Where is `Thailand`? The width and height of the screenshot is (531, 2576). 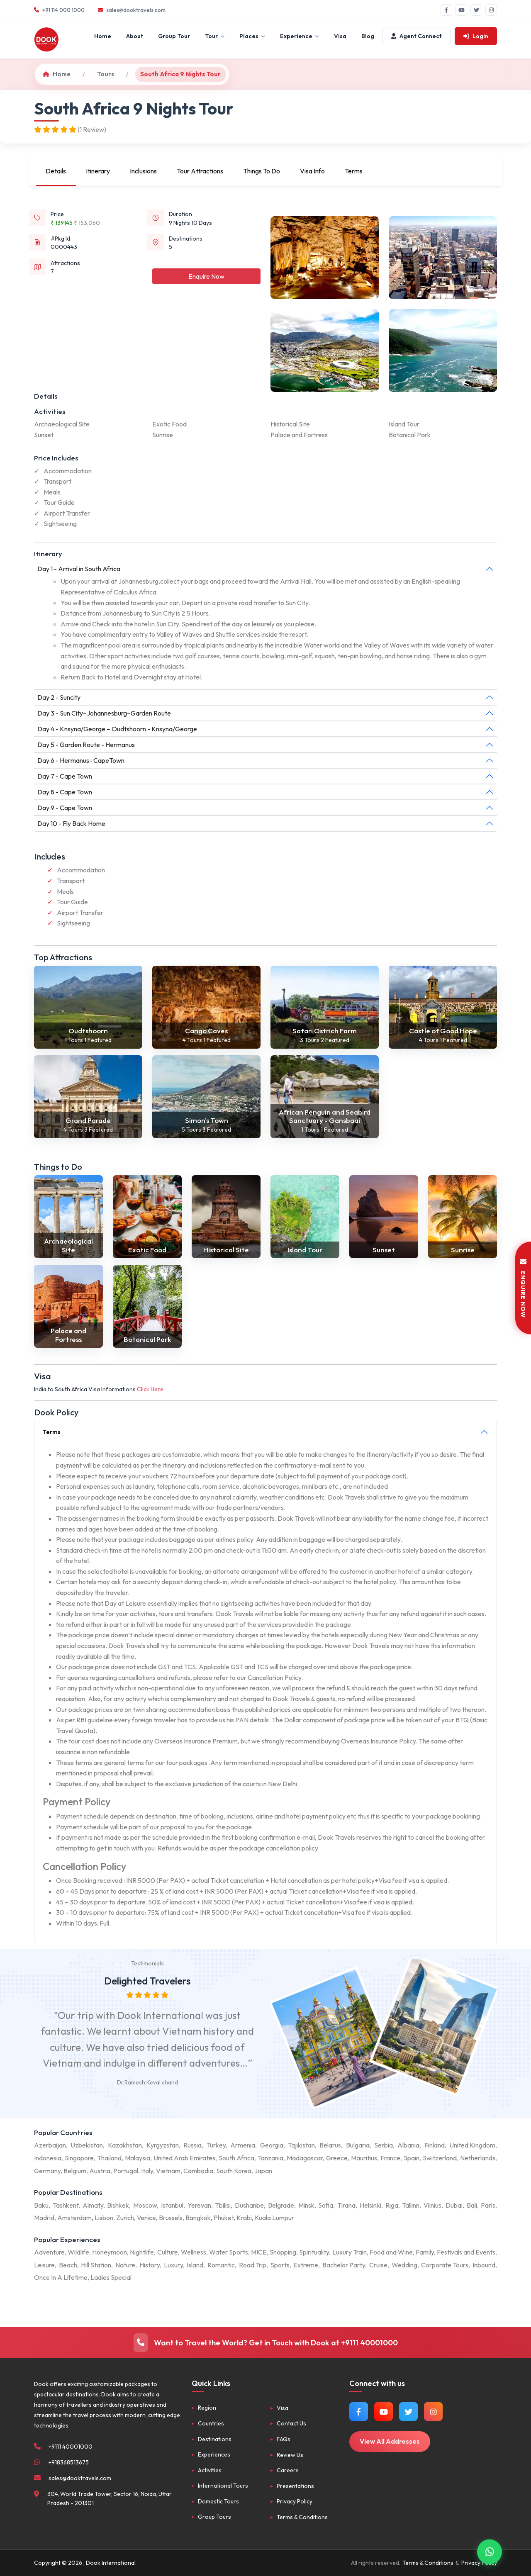 Thailand is located at coordinates (109, 2158).